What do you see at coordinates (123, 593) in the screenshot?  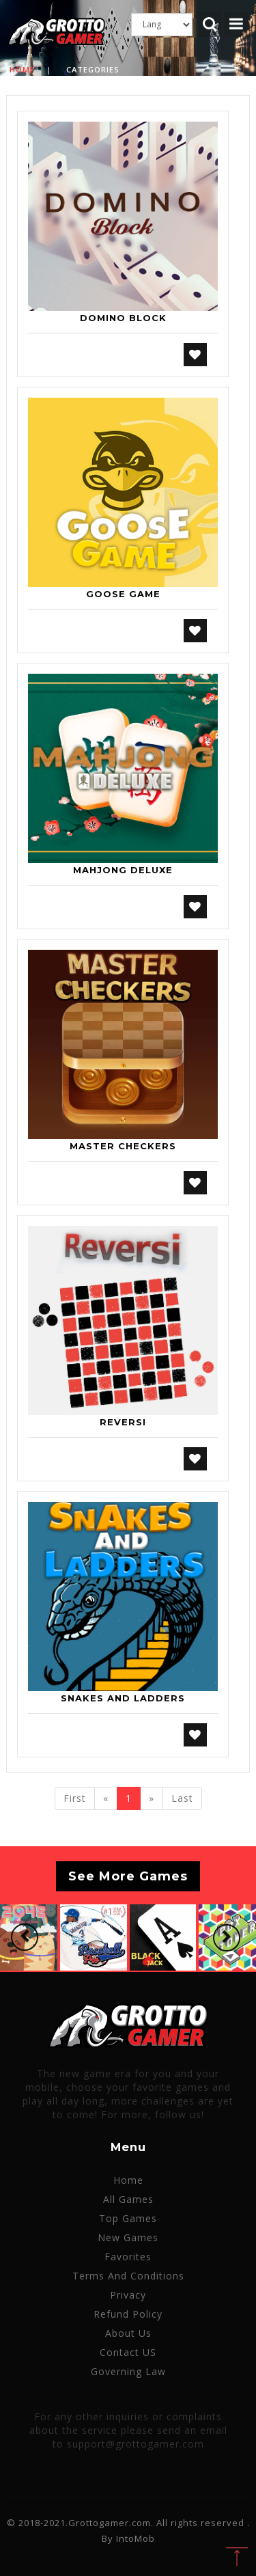 I see `Goose Game` at bounding box center [123, 593].